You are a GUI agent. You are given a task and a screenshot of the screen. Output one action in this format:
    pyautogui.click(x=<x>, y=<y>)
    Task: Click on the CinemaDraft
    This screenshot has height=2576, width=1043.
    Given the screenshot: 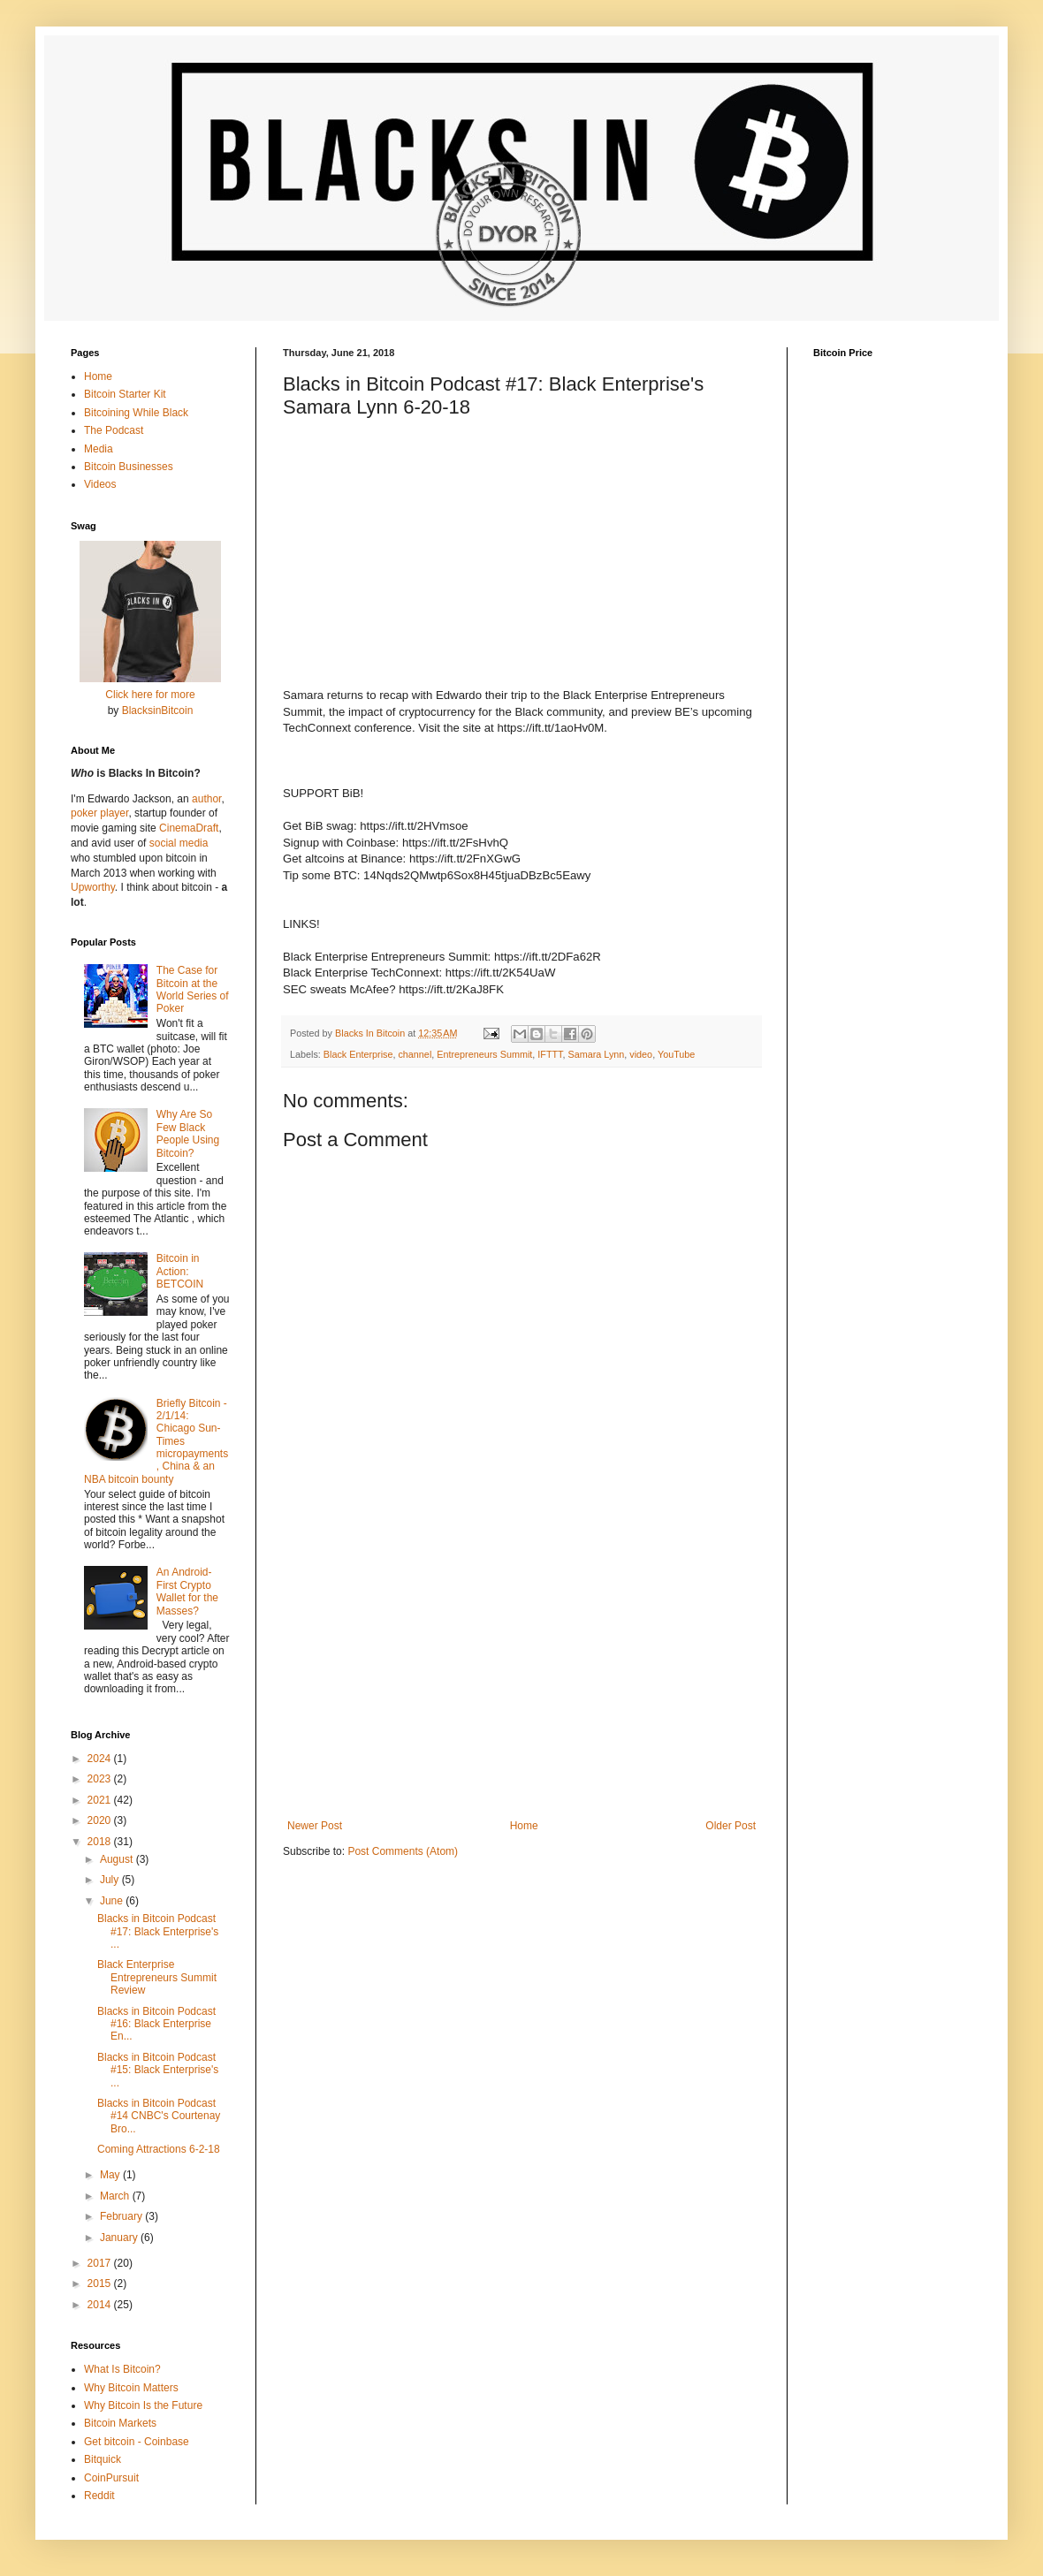 What is the action you would take?
    pyautogui.click(x=188, y=828)
    